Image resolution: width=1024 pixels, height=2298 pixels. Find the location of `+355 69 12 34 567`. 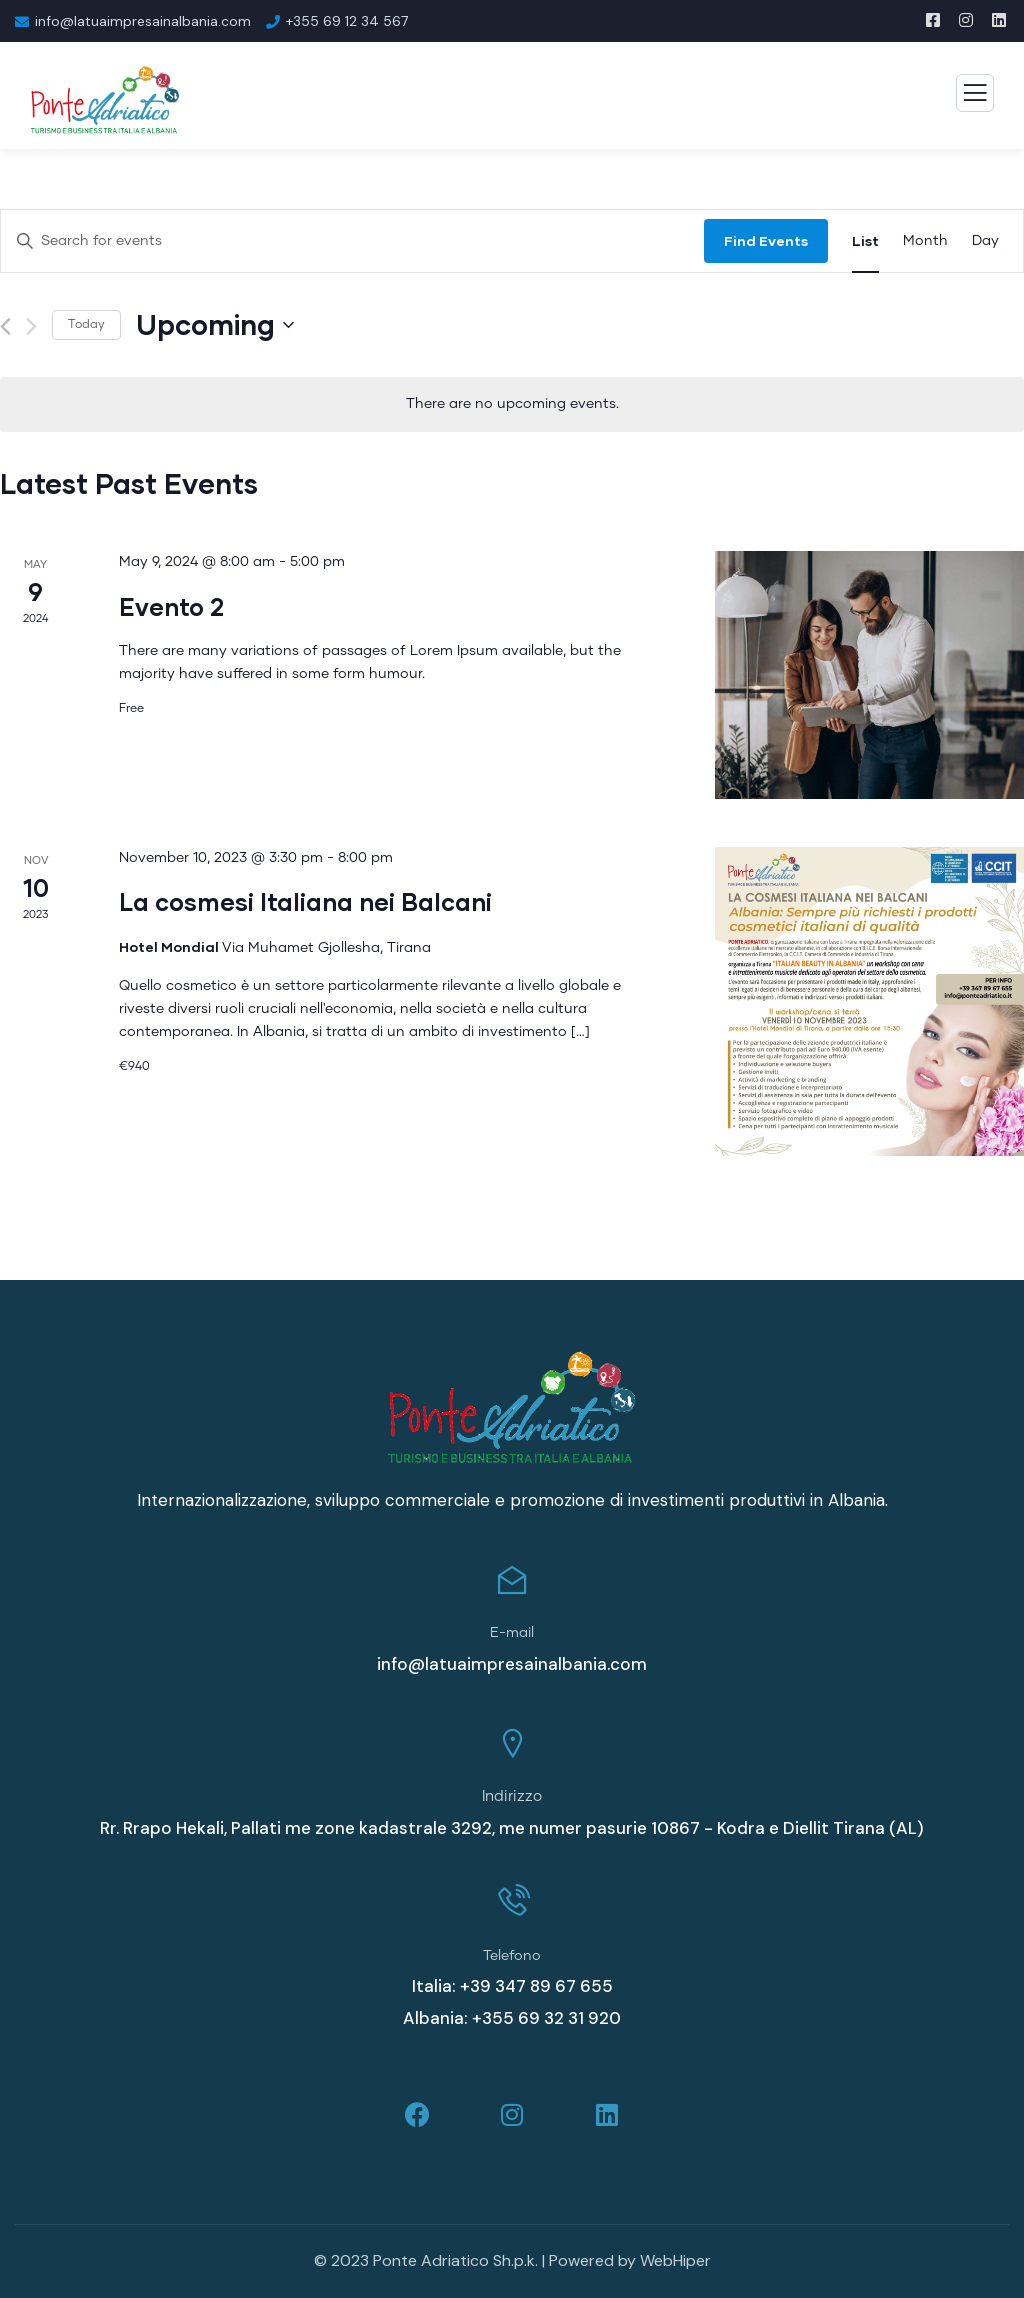

+355 69 12 34 567 is located at coordinates (347, 21).